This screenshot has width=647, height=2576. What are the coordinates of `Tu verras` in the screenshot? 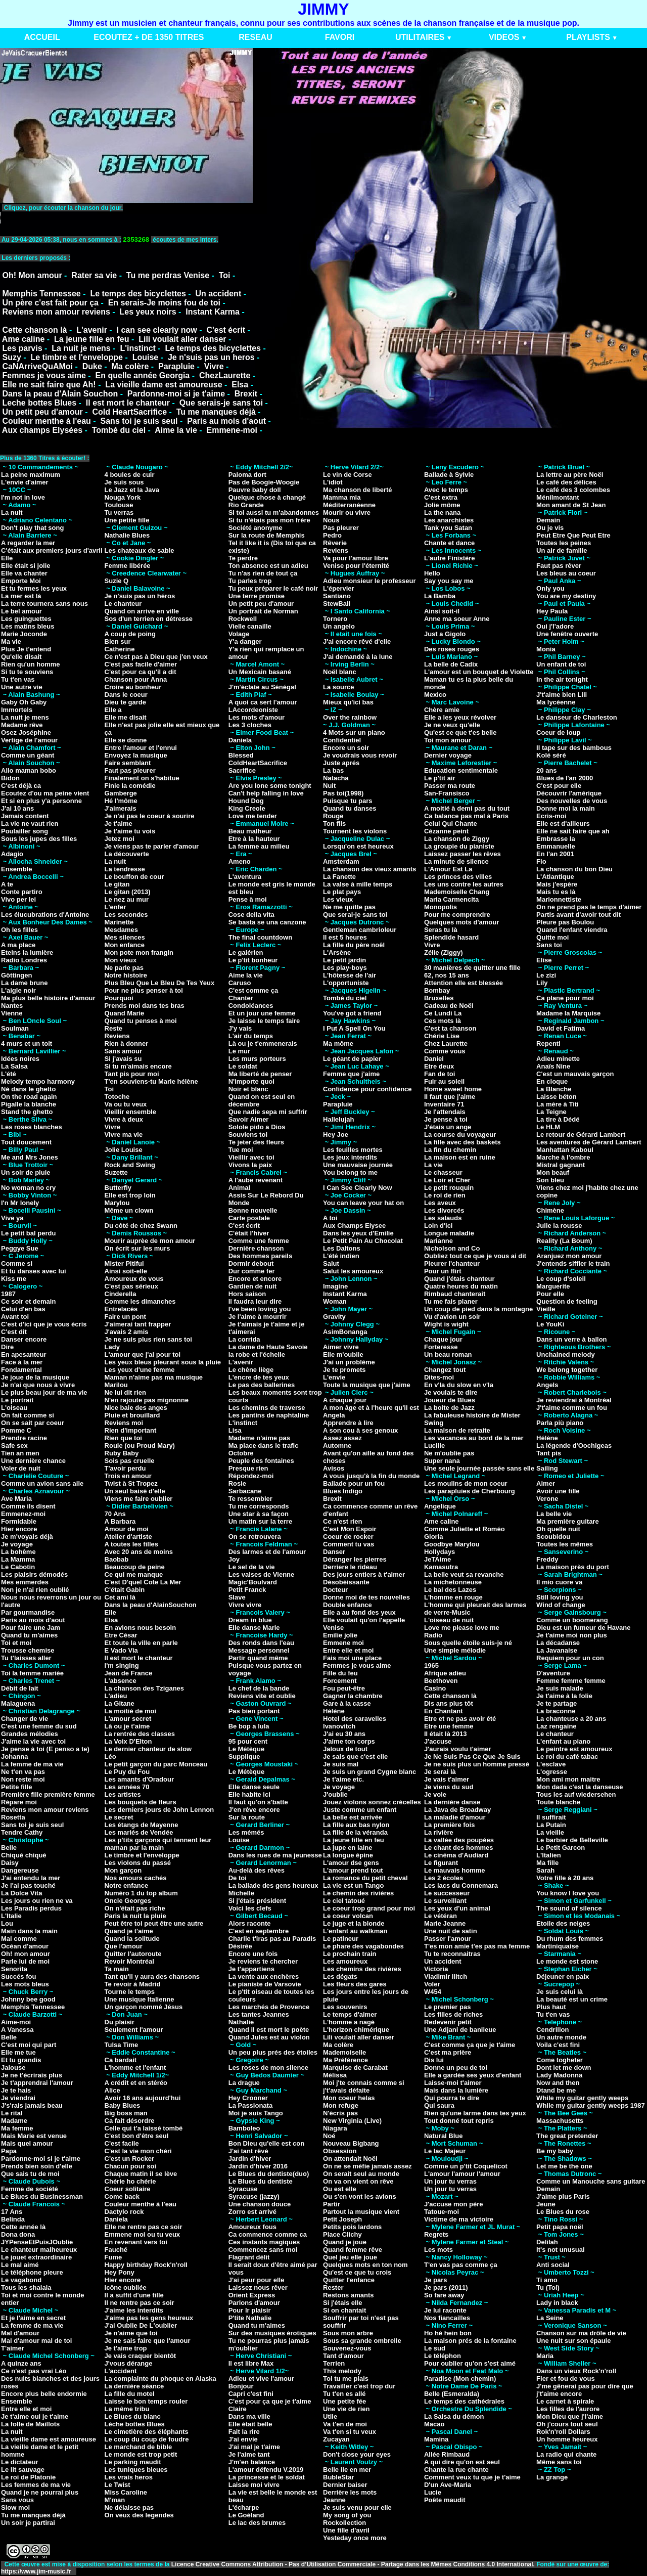 It's located at (119, 512).